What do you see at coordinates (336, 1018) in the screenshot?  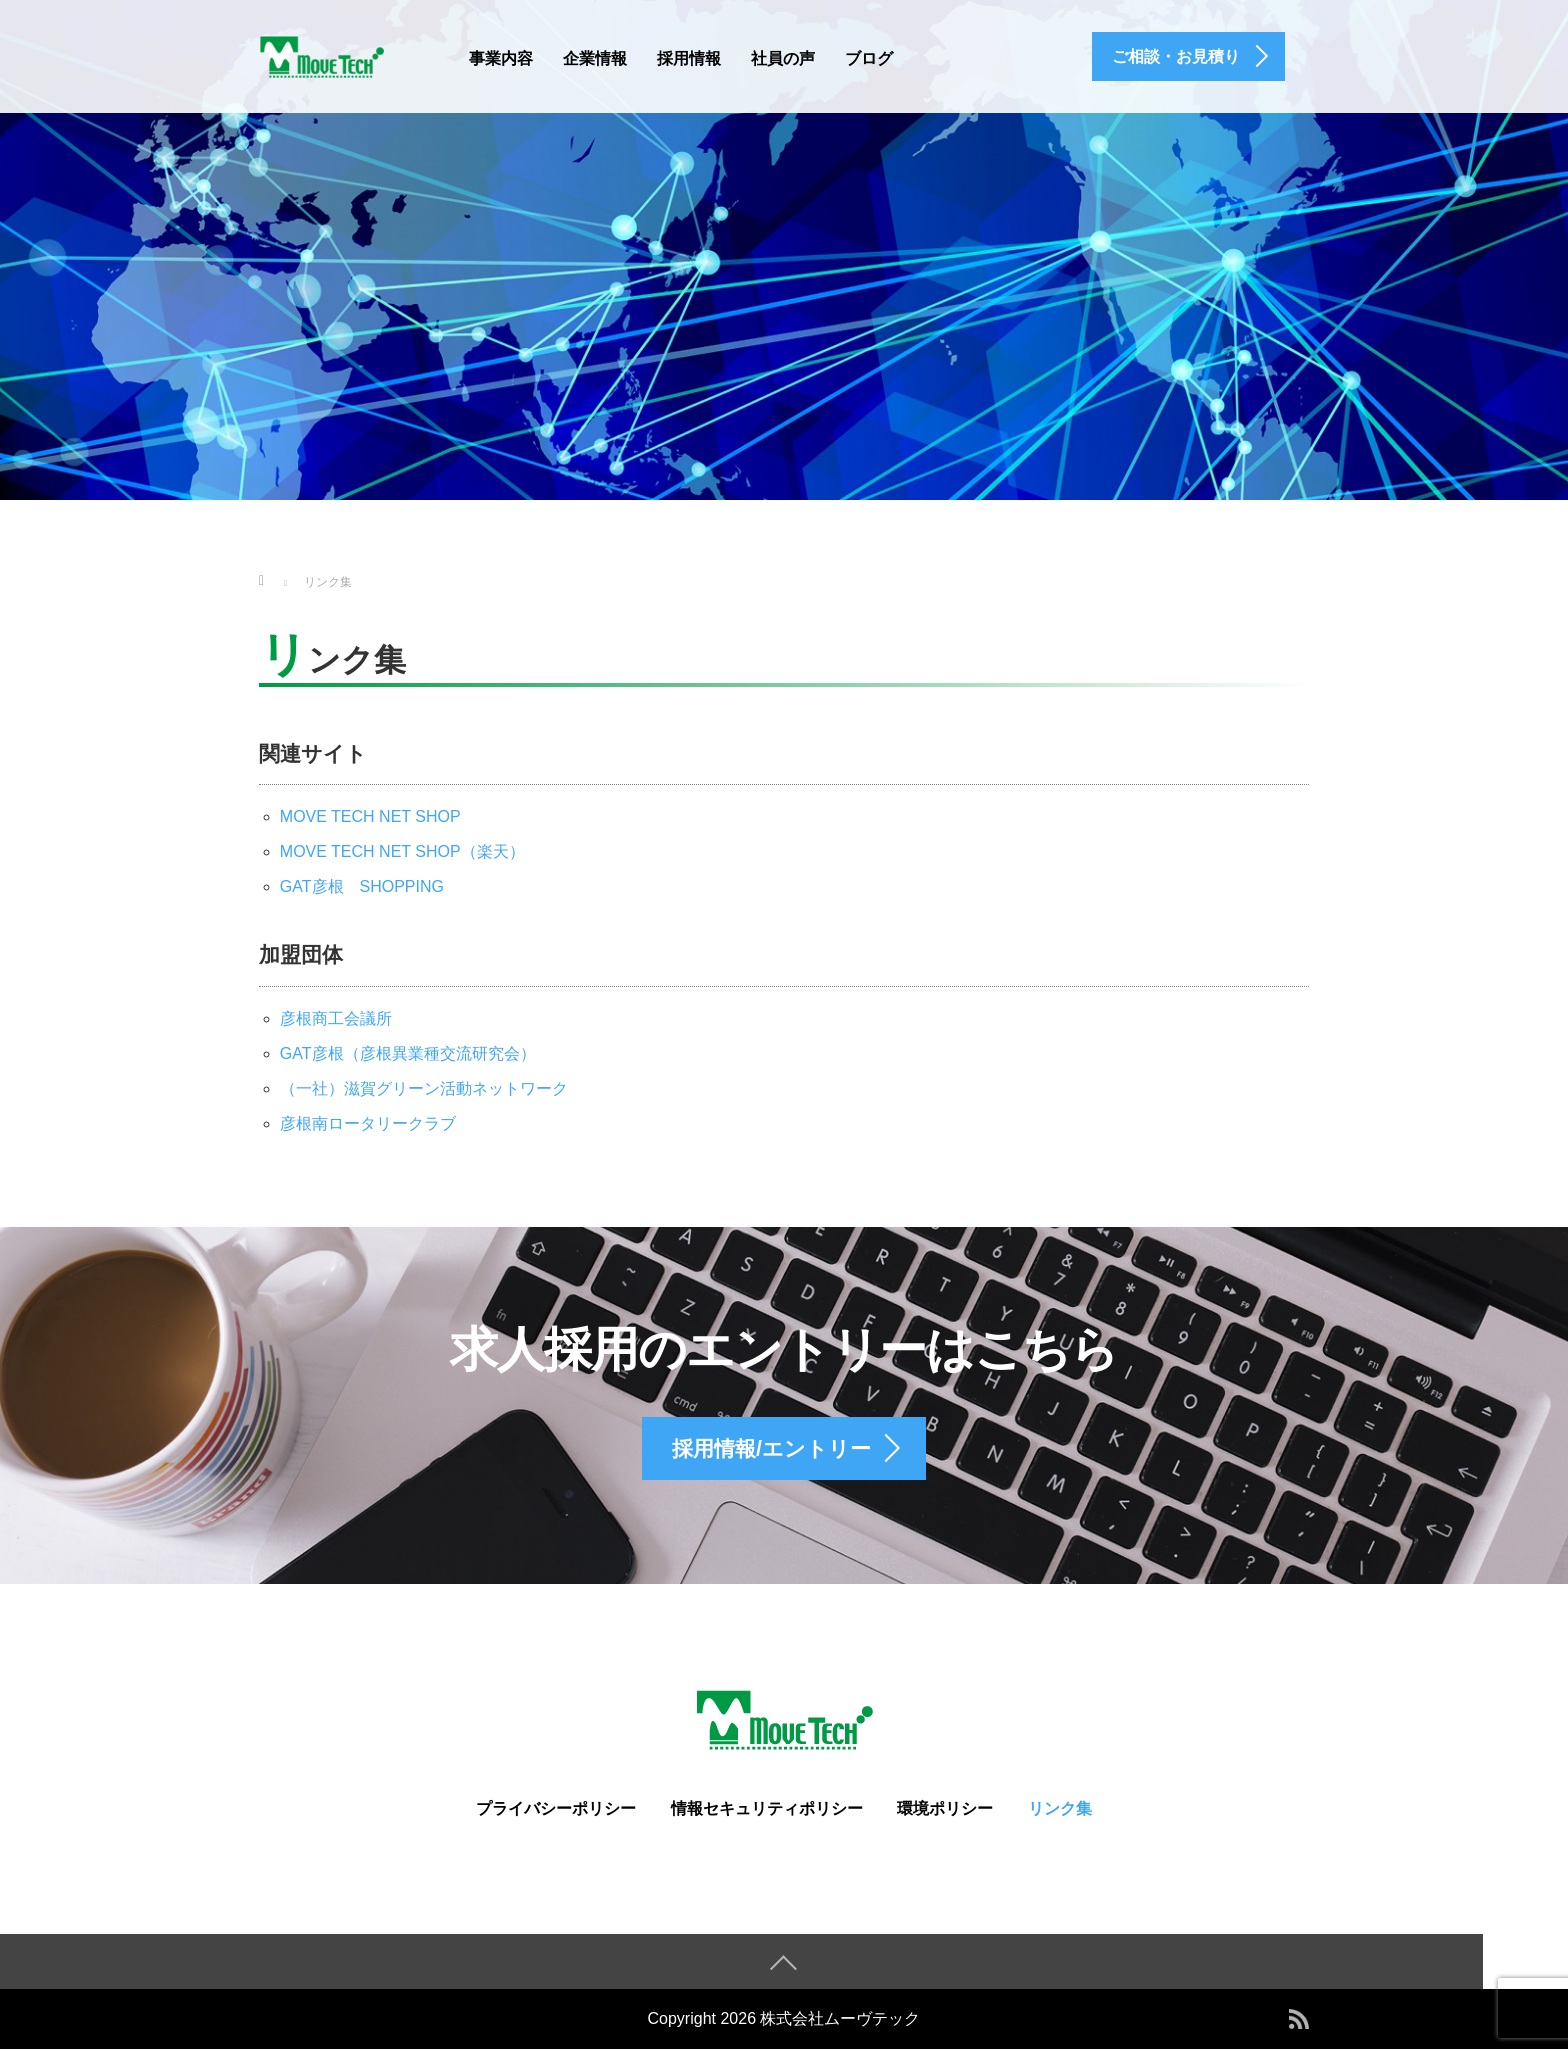 I see `彦根商工会議所` at bounding box center [336, 1018].